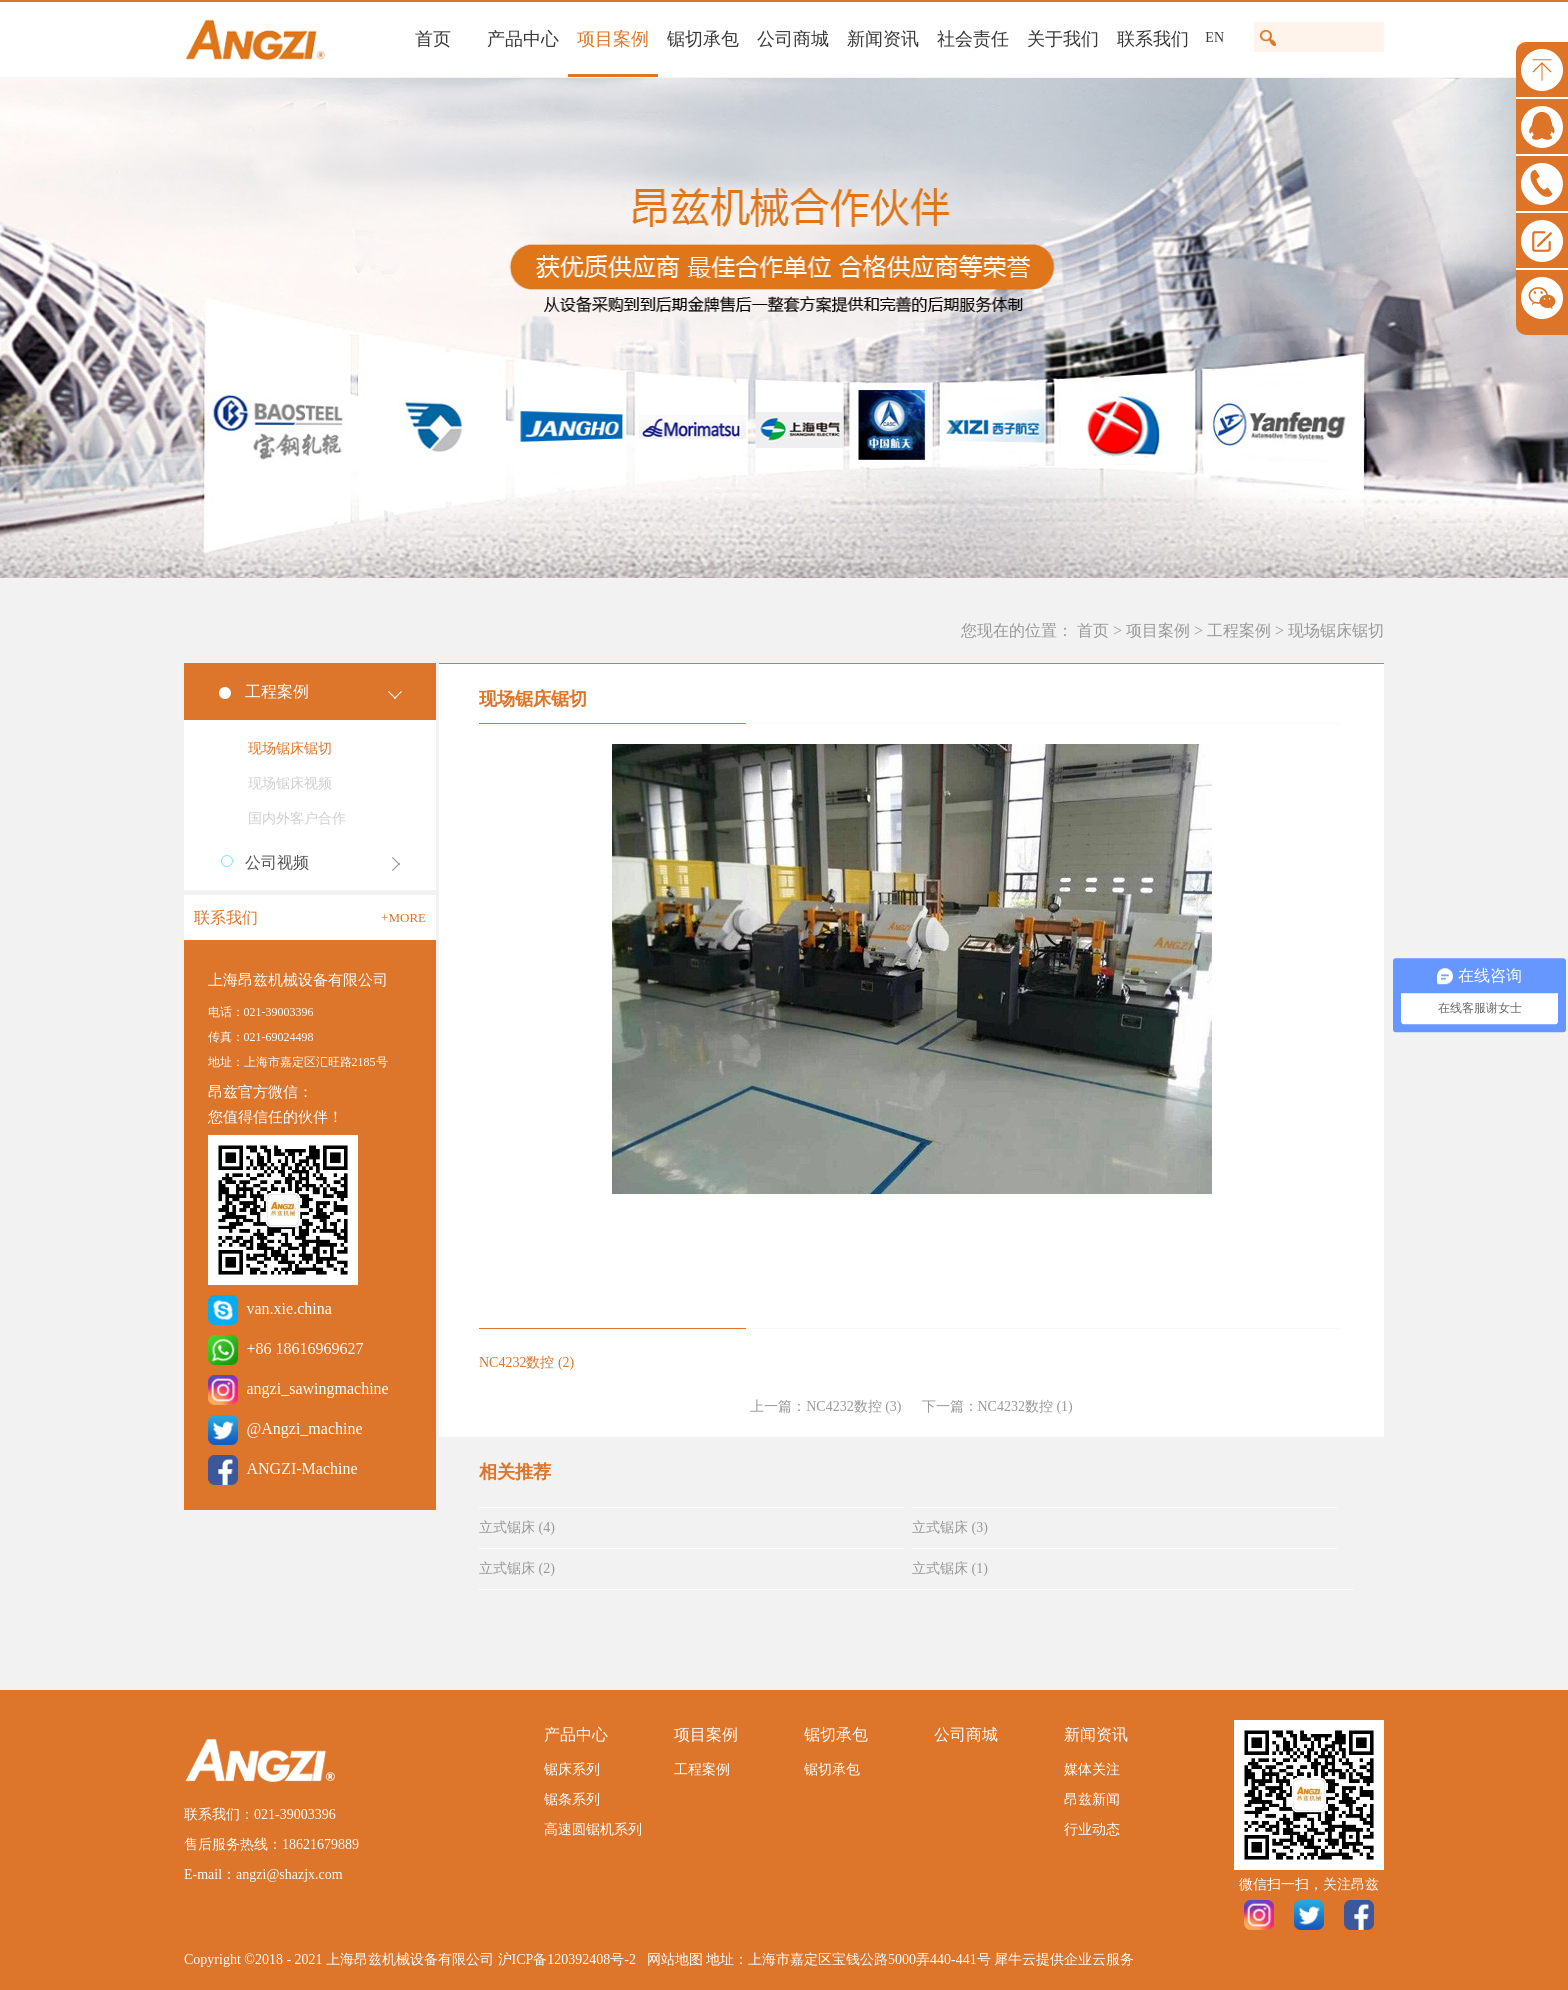  Describe the element at coordinates (997, 1406) in the screenshot. I see `下一篇：` at that location.